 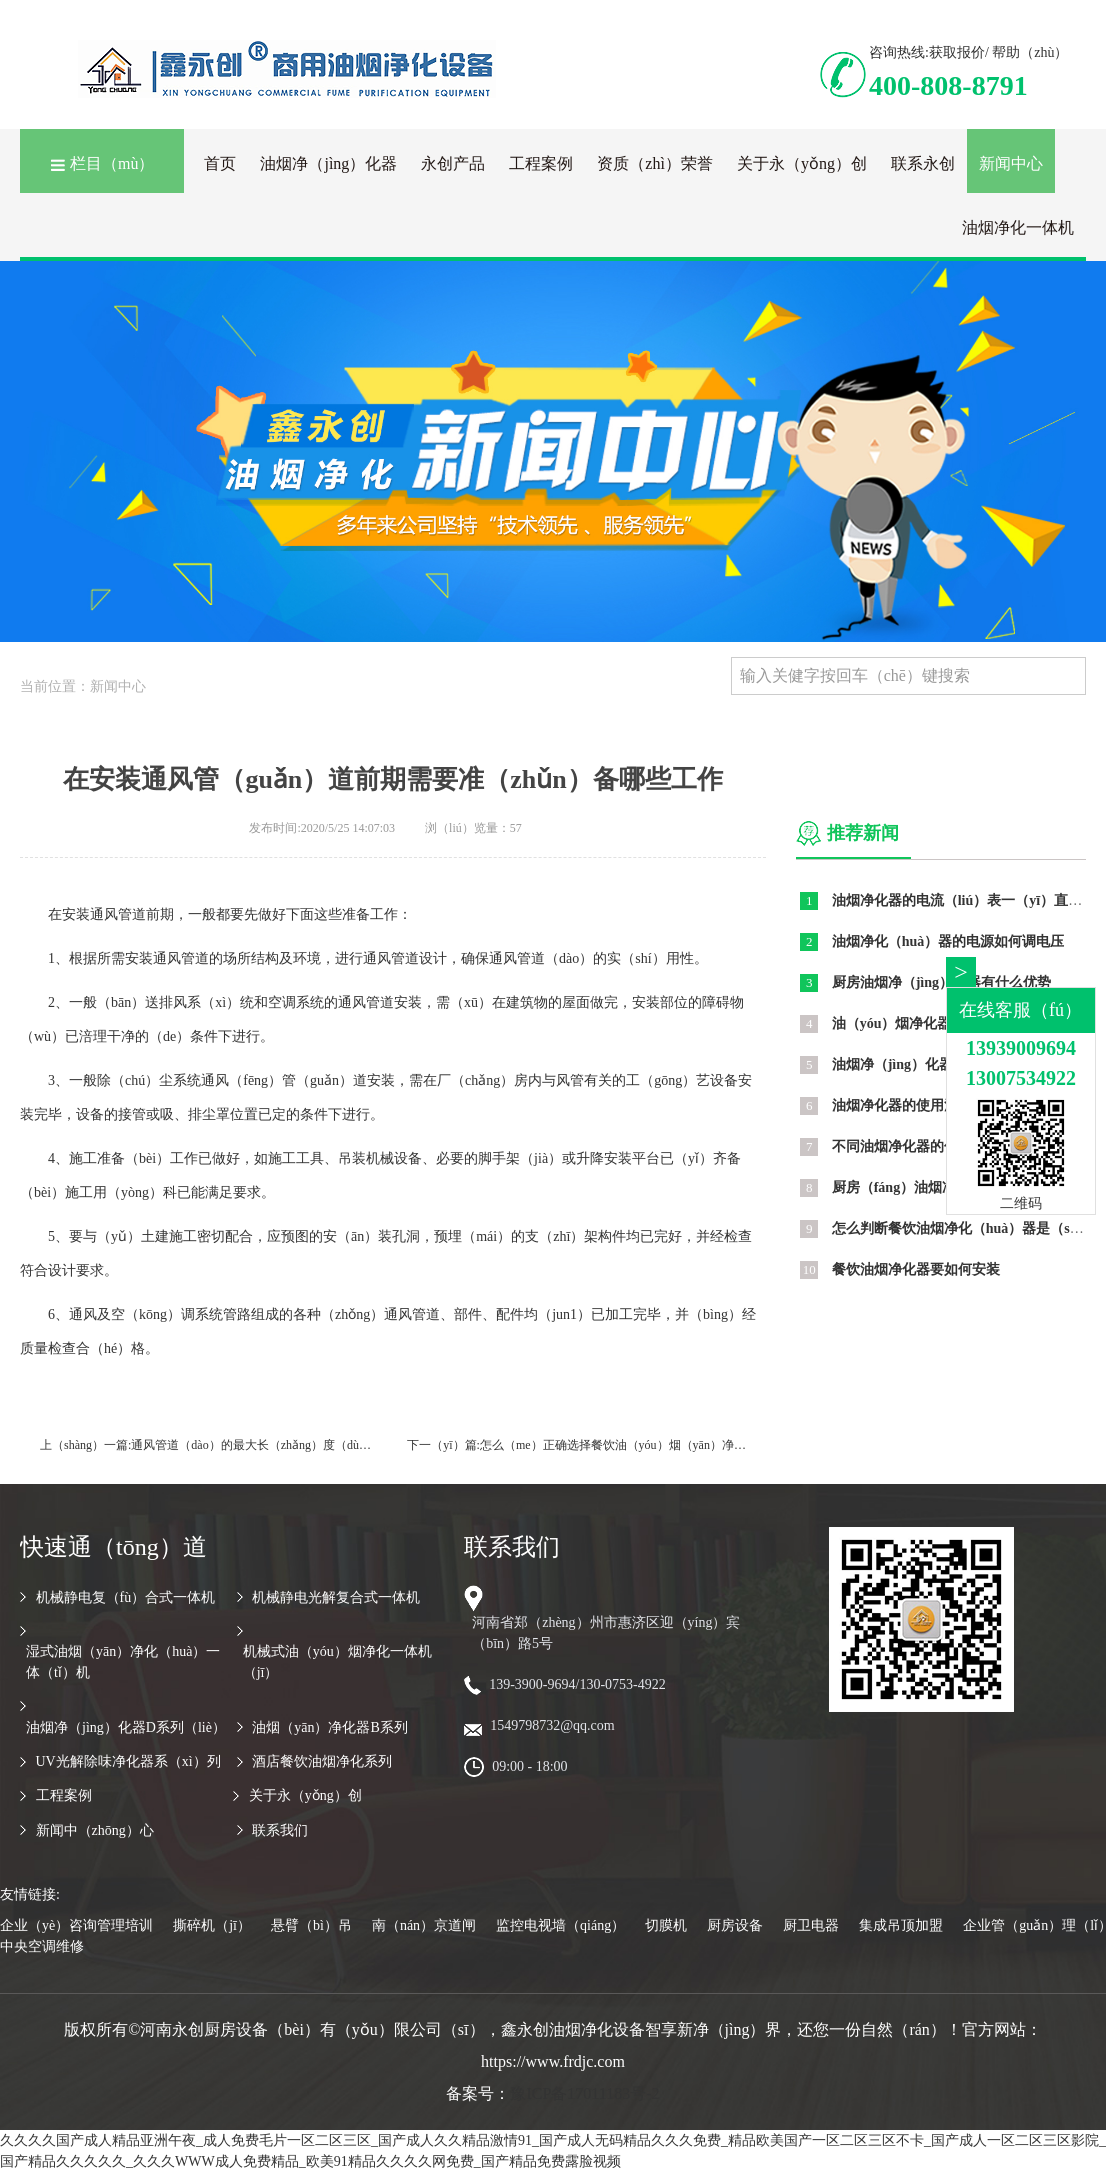 What do you see at coordinates (619, 1445) in the screenshot?
I see `怎么（me）正确选择餐饮油（yóu）烟（yān）净化器` at bounding box center [619, 1445].